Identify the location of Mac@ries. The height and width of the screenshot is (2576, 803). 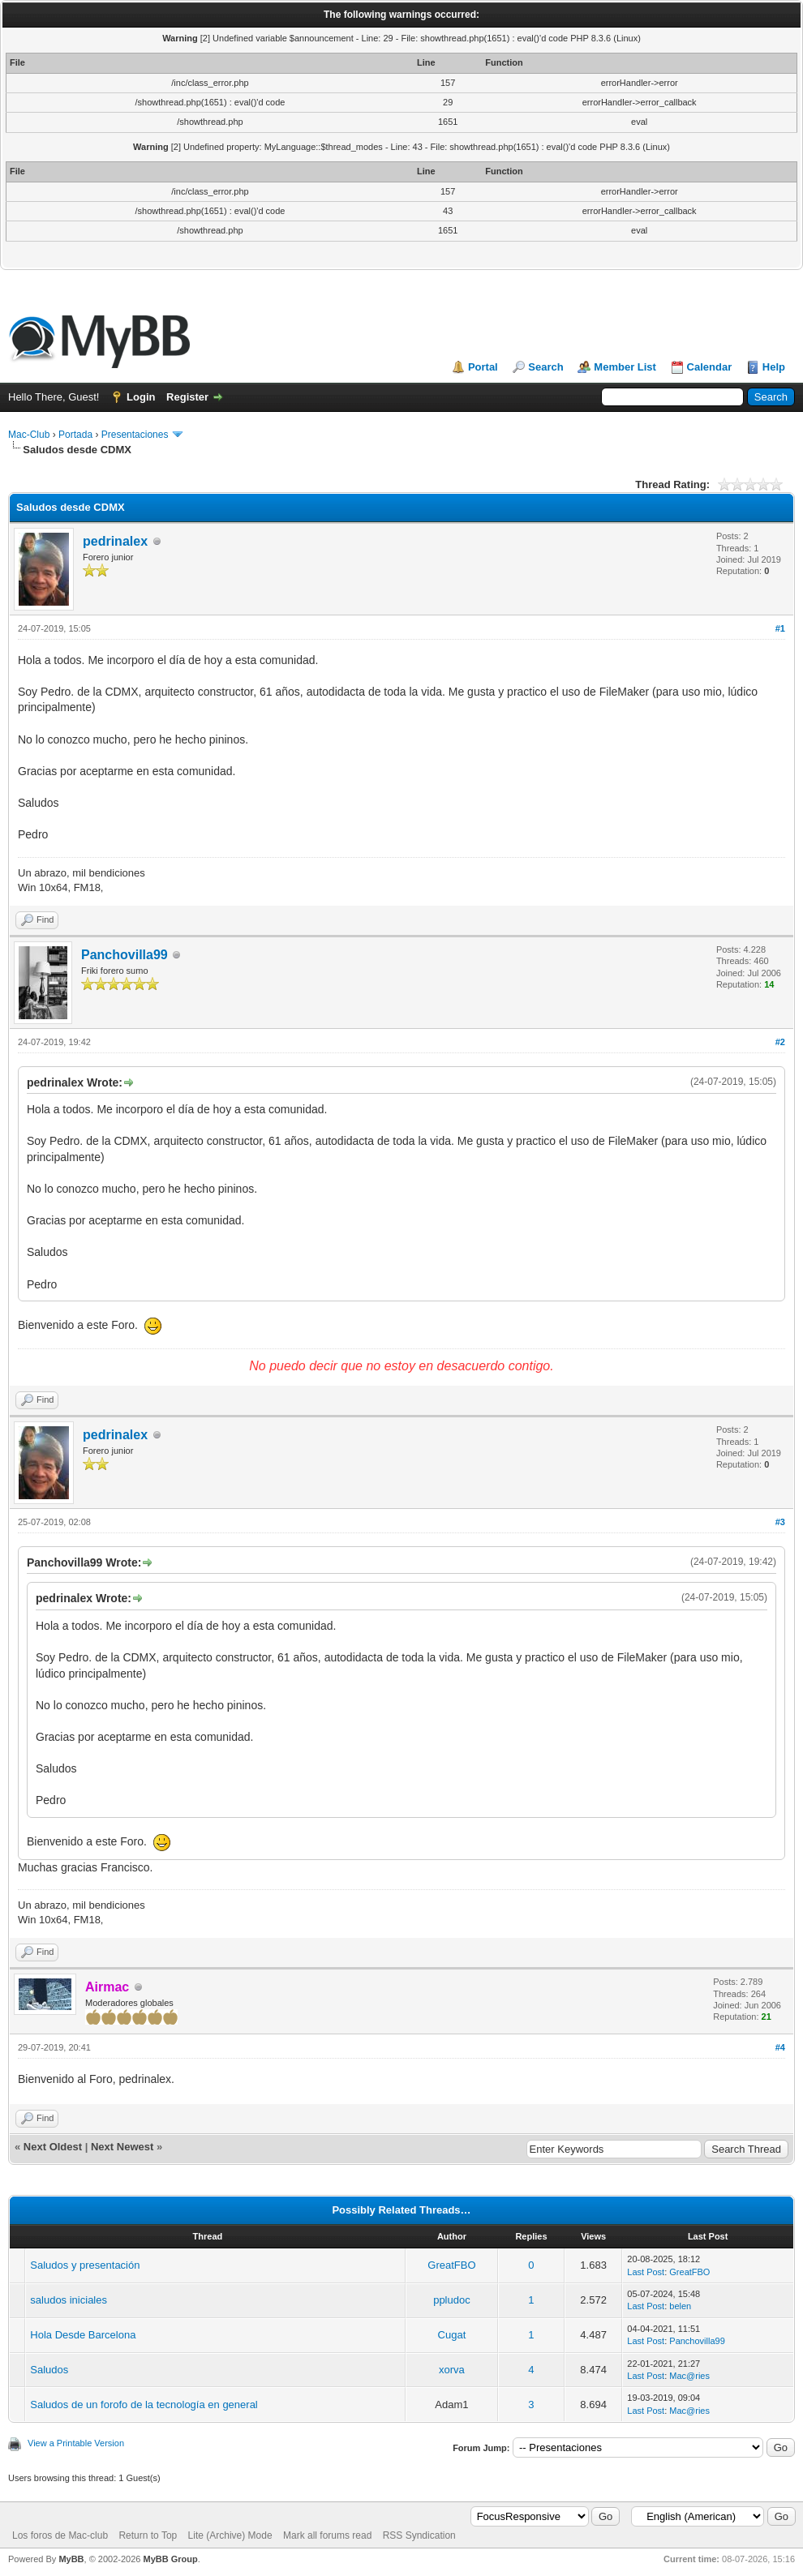
(689, 2376).